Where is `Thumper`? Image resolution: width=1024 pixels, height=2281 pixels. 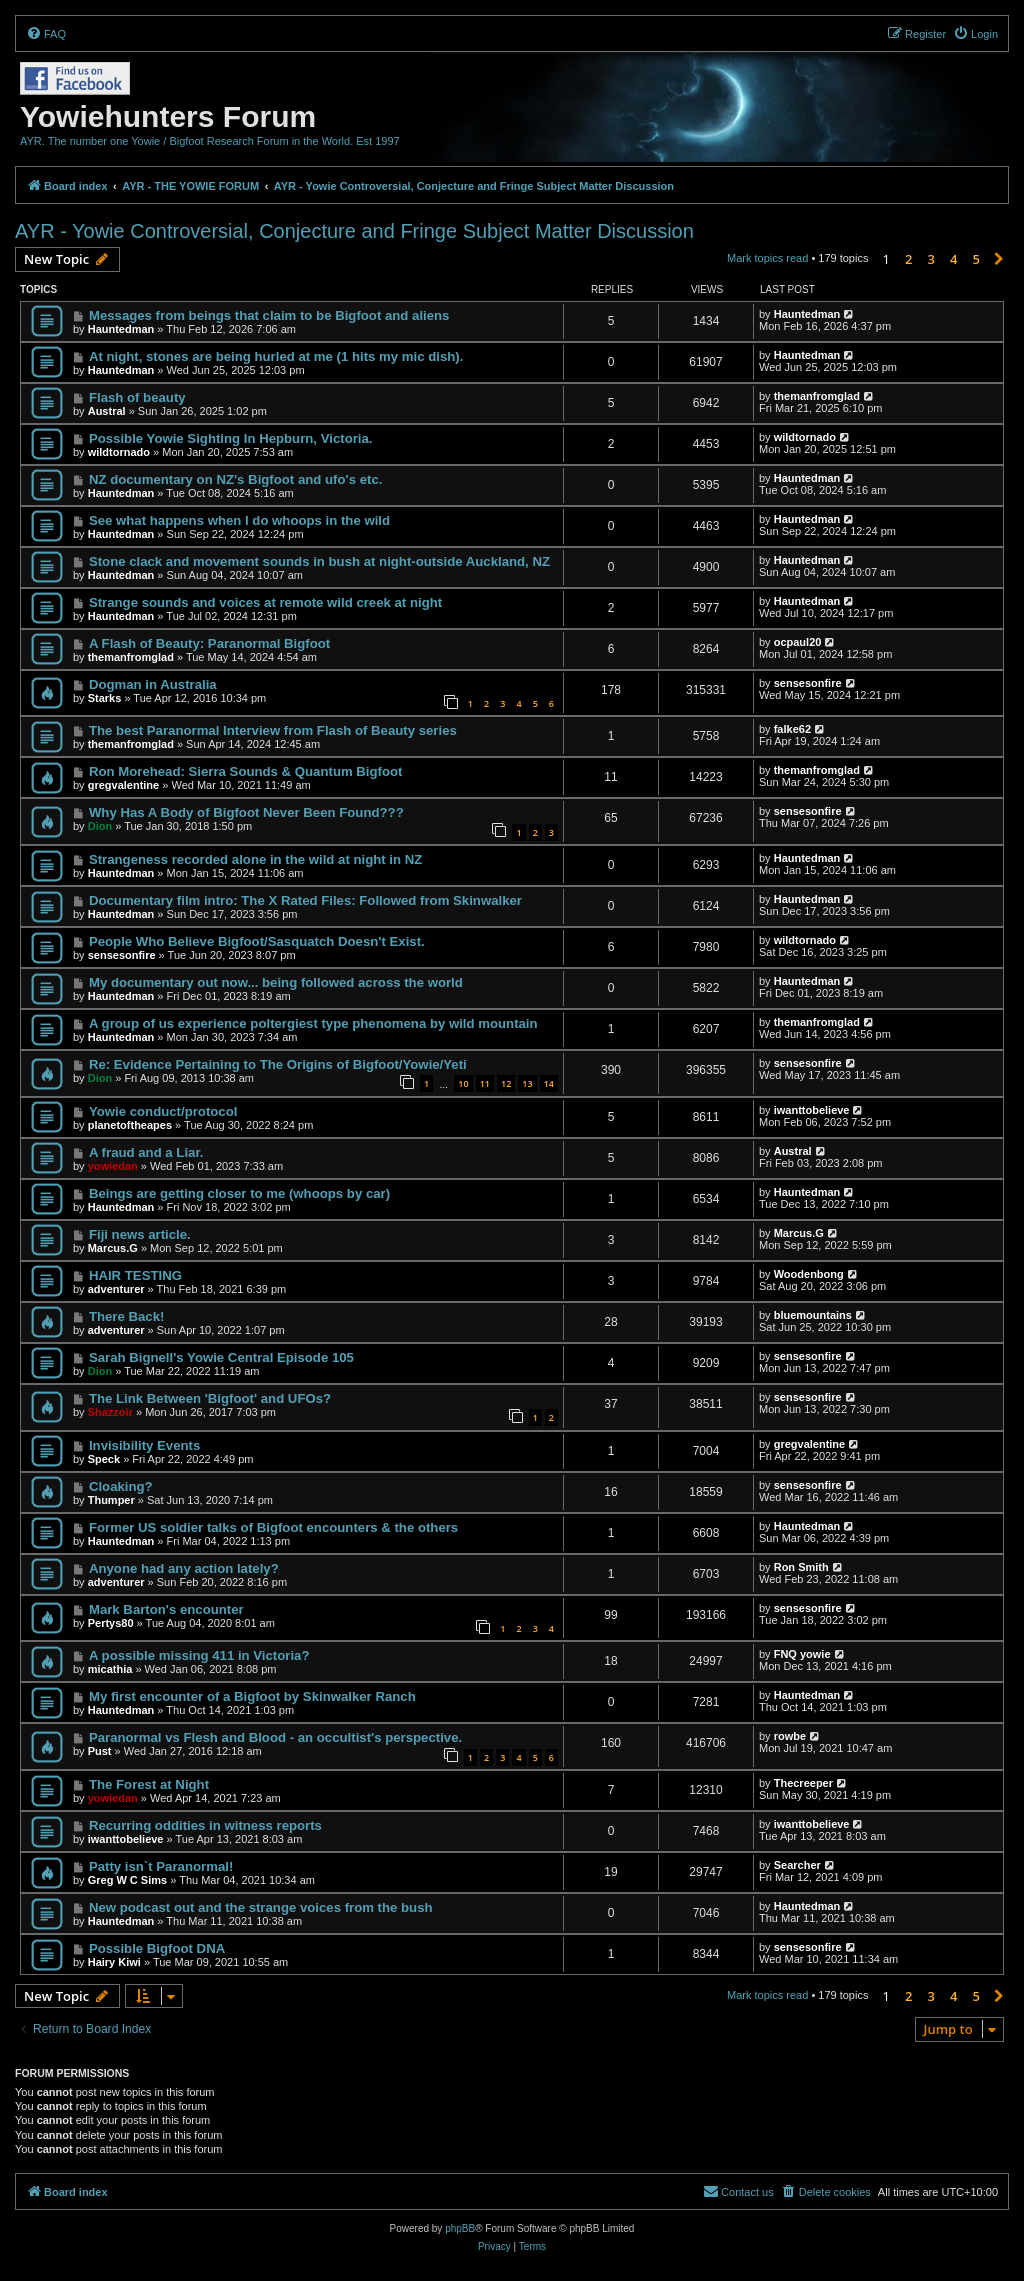
Thumper is located at coordinates (111, 1500).